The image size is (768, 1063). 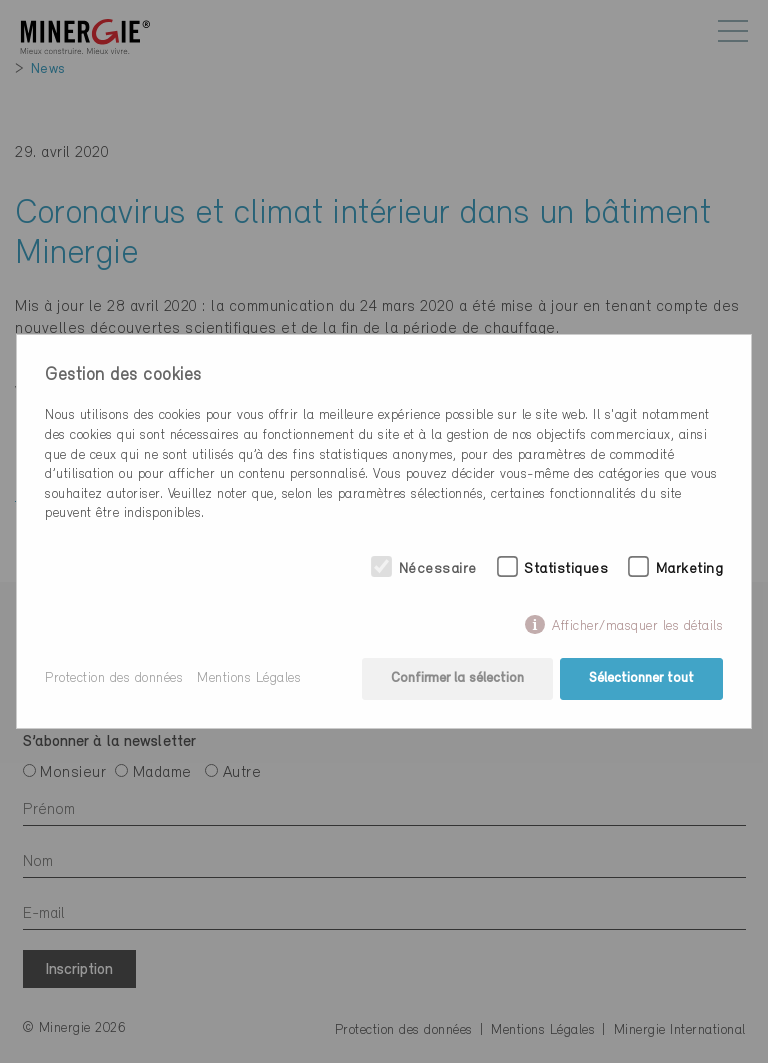 What do you see at coordinates (249, 678) in the screenshot?
I see `Mentions Légales` at bounding box center [249, 678].